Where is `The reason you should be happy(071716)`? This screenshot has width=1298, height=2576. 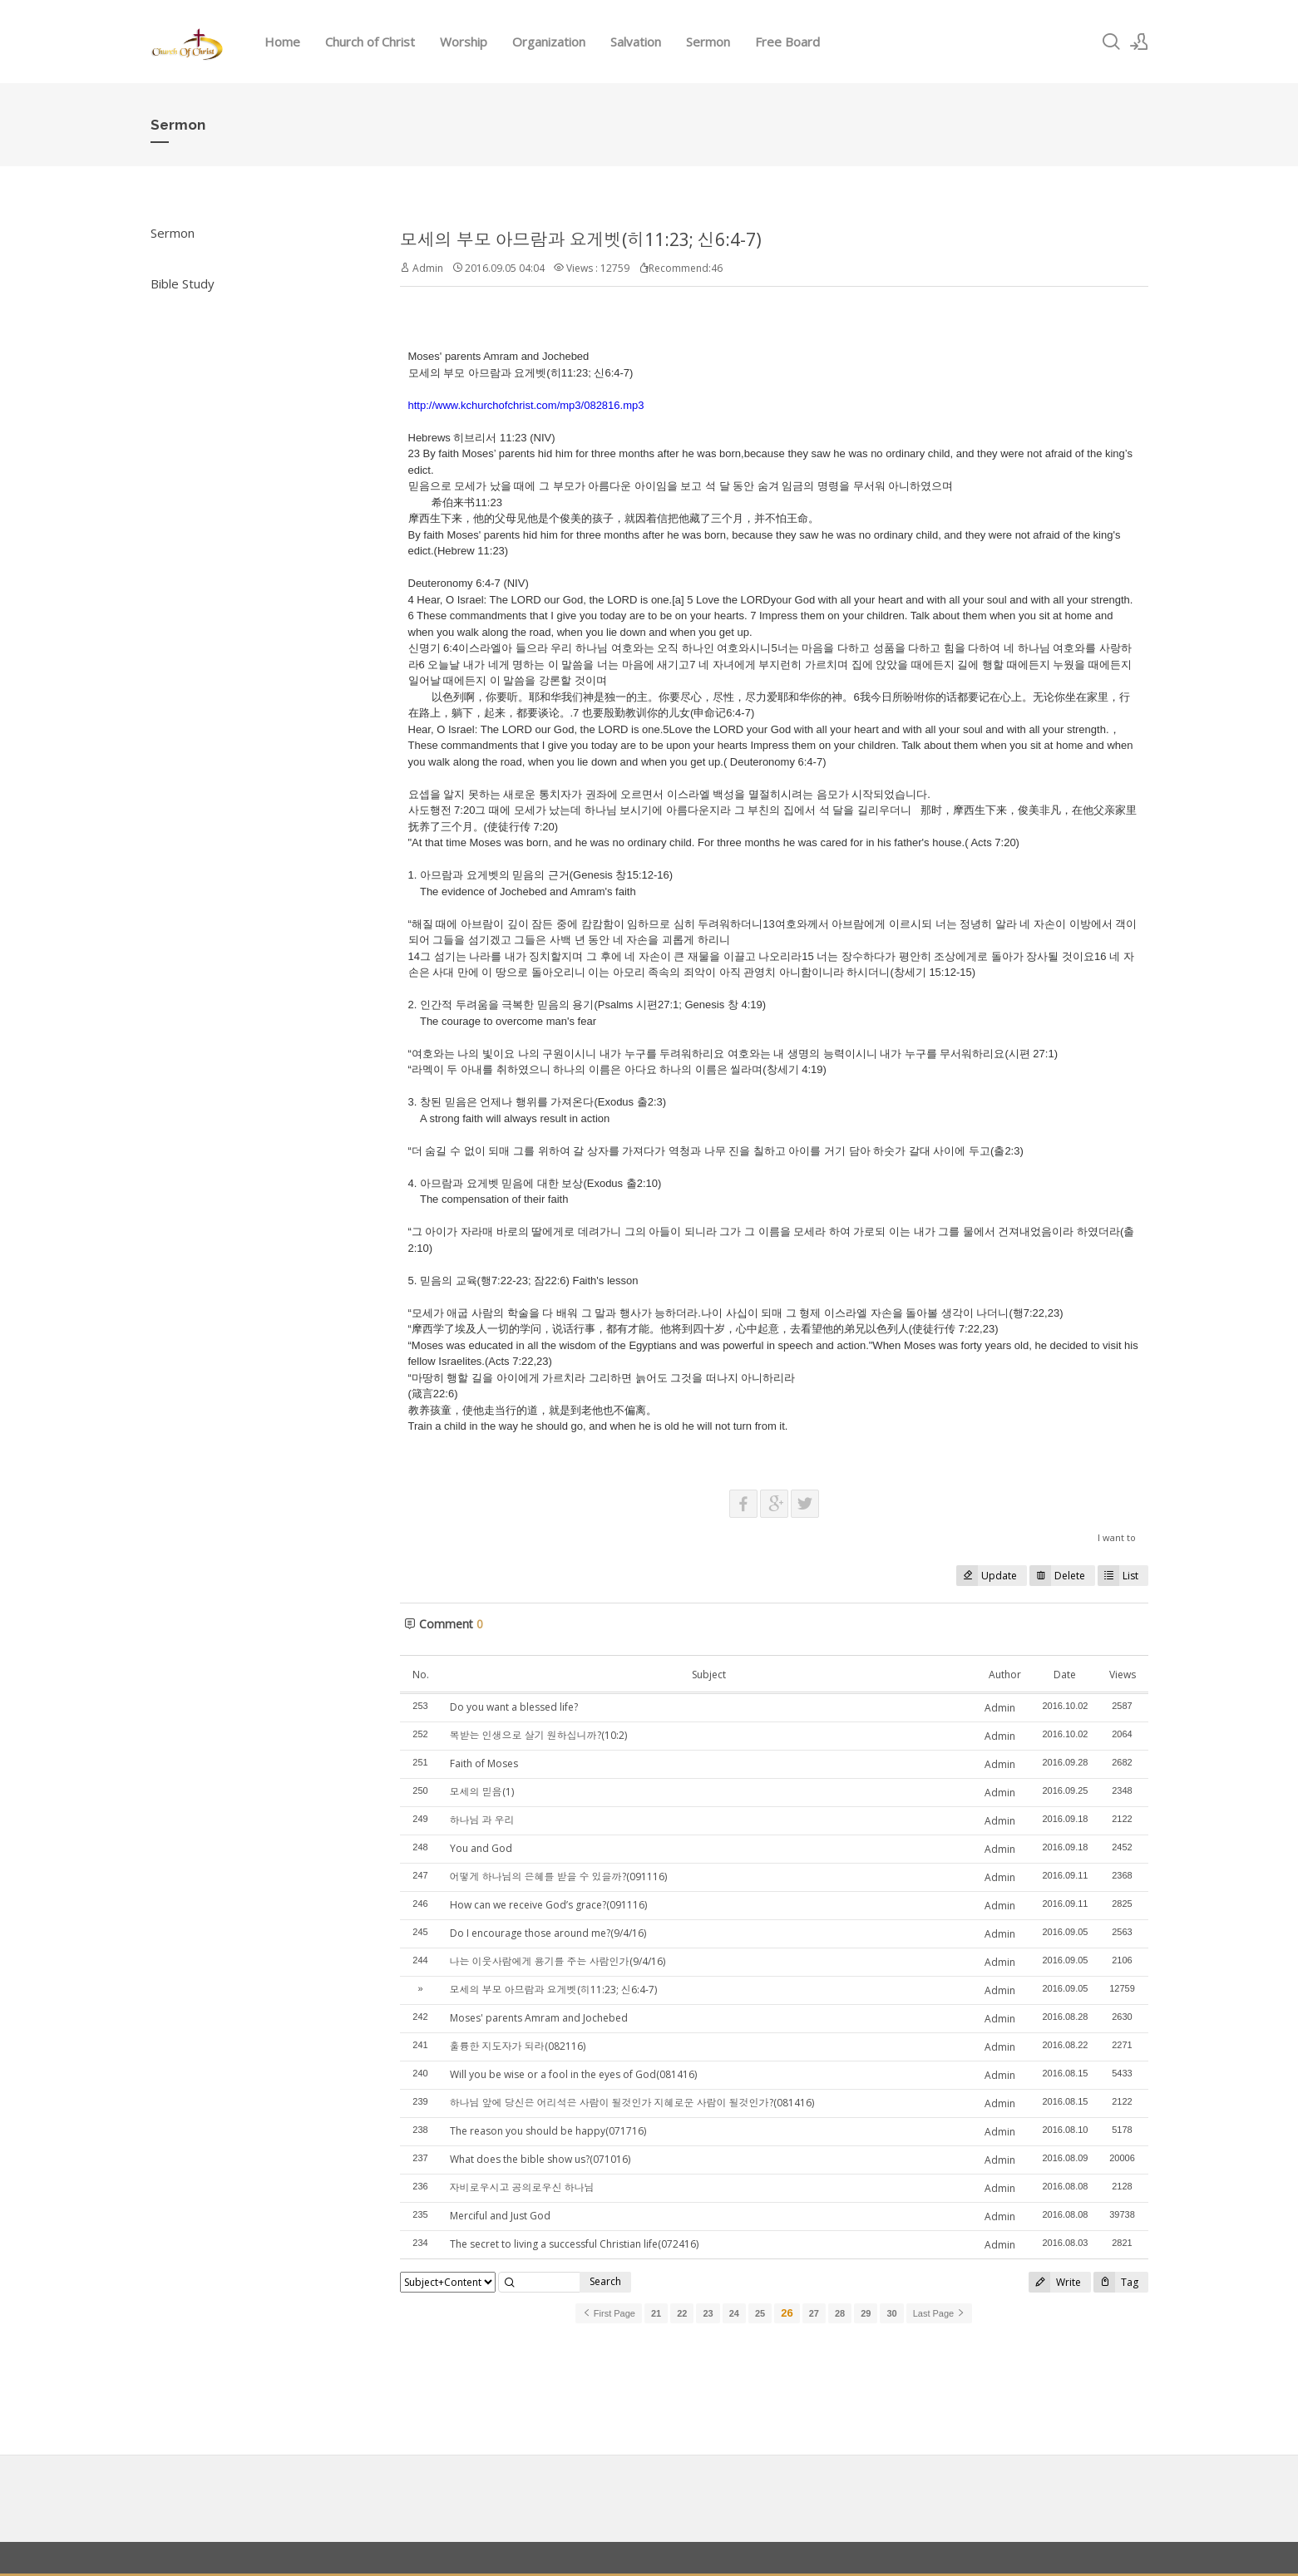
The reason you should be happy(071716) is located at coordinates (548, 2131).